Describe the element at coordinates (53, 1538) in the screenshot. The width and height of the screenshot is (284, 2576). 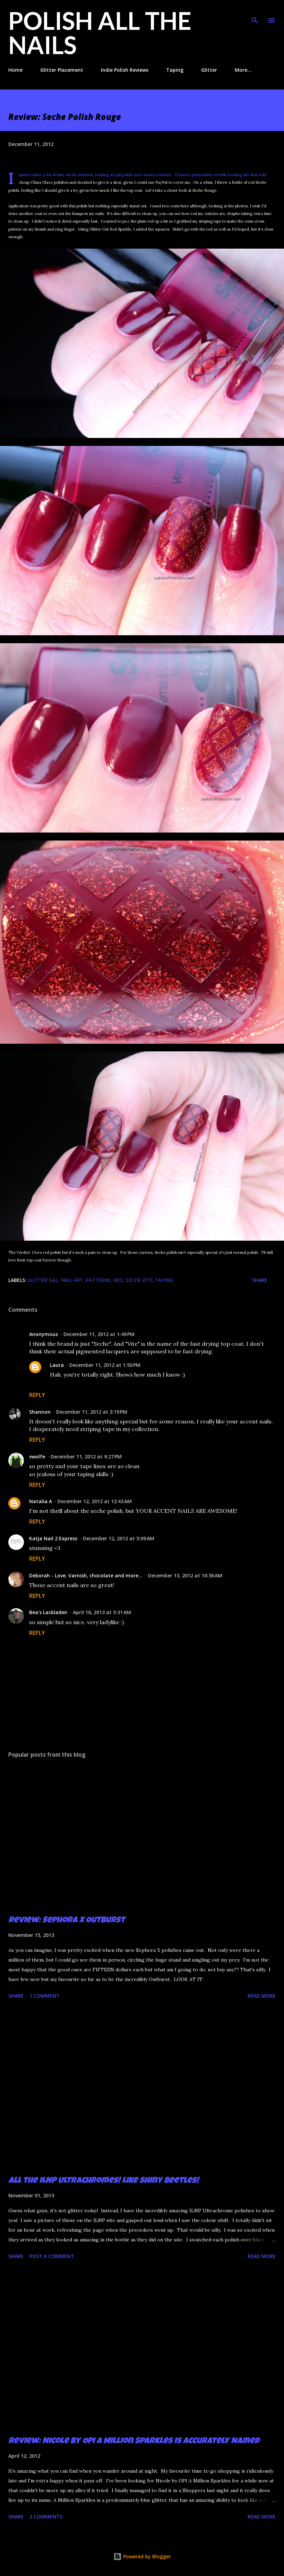
I see `Katja Nail 2 Express` at that location.